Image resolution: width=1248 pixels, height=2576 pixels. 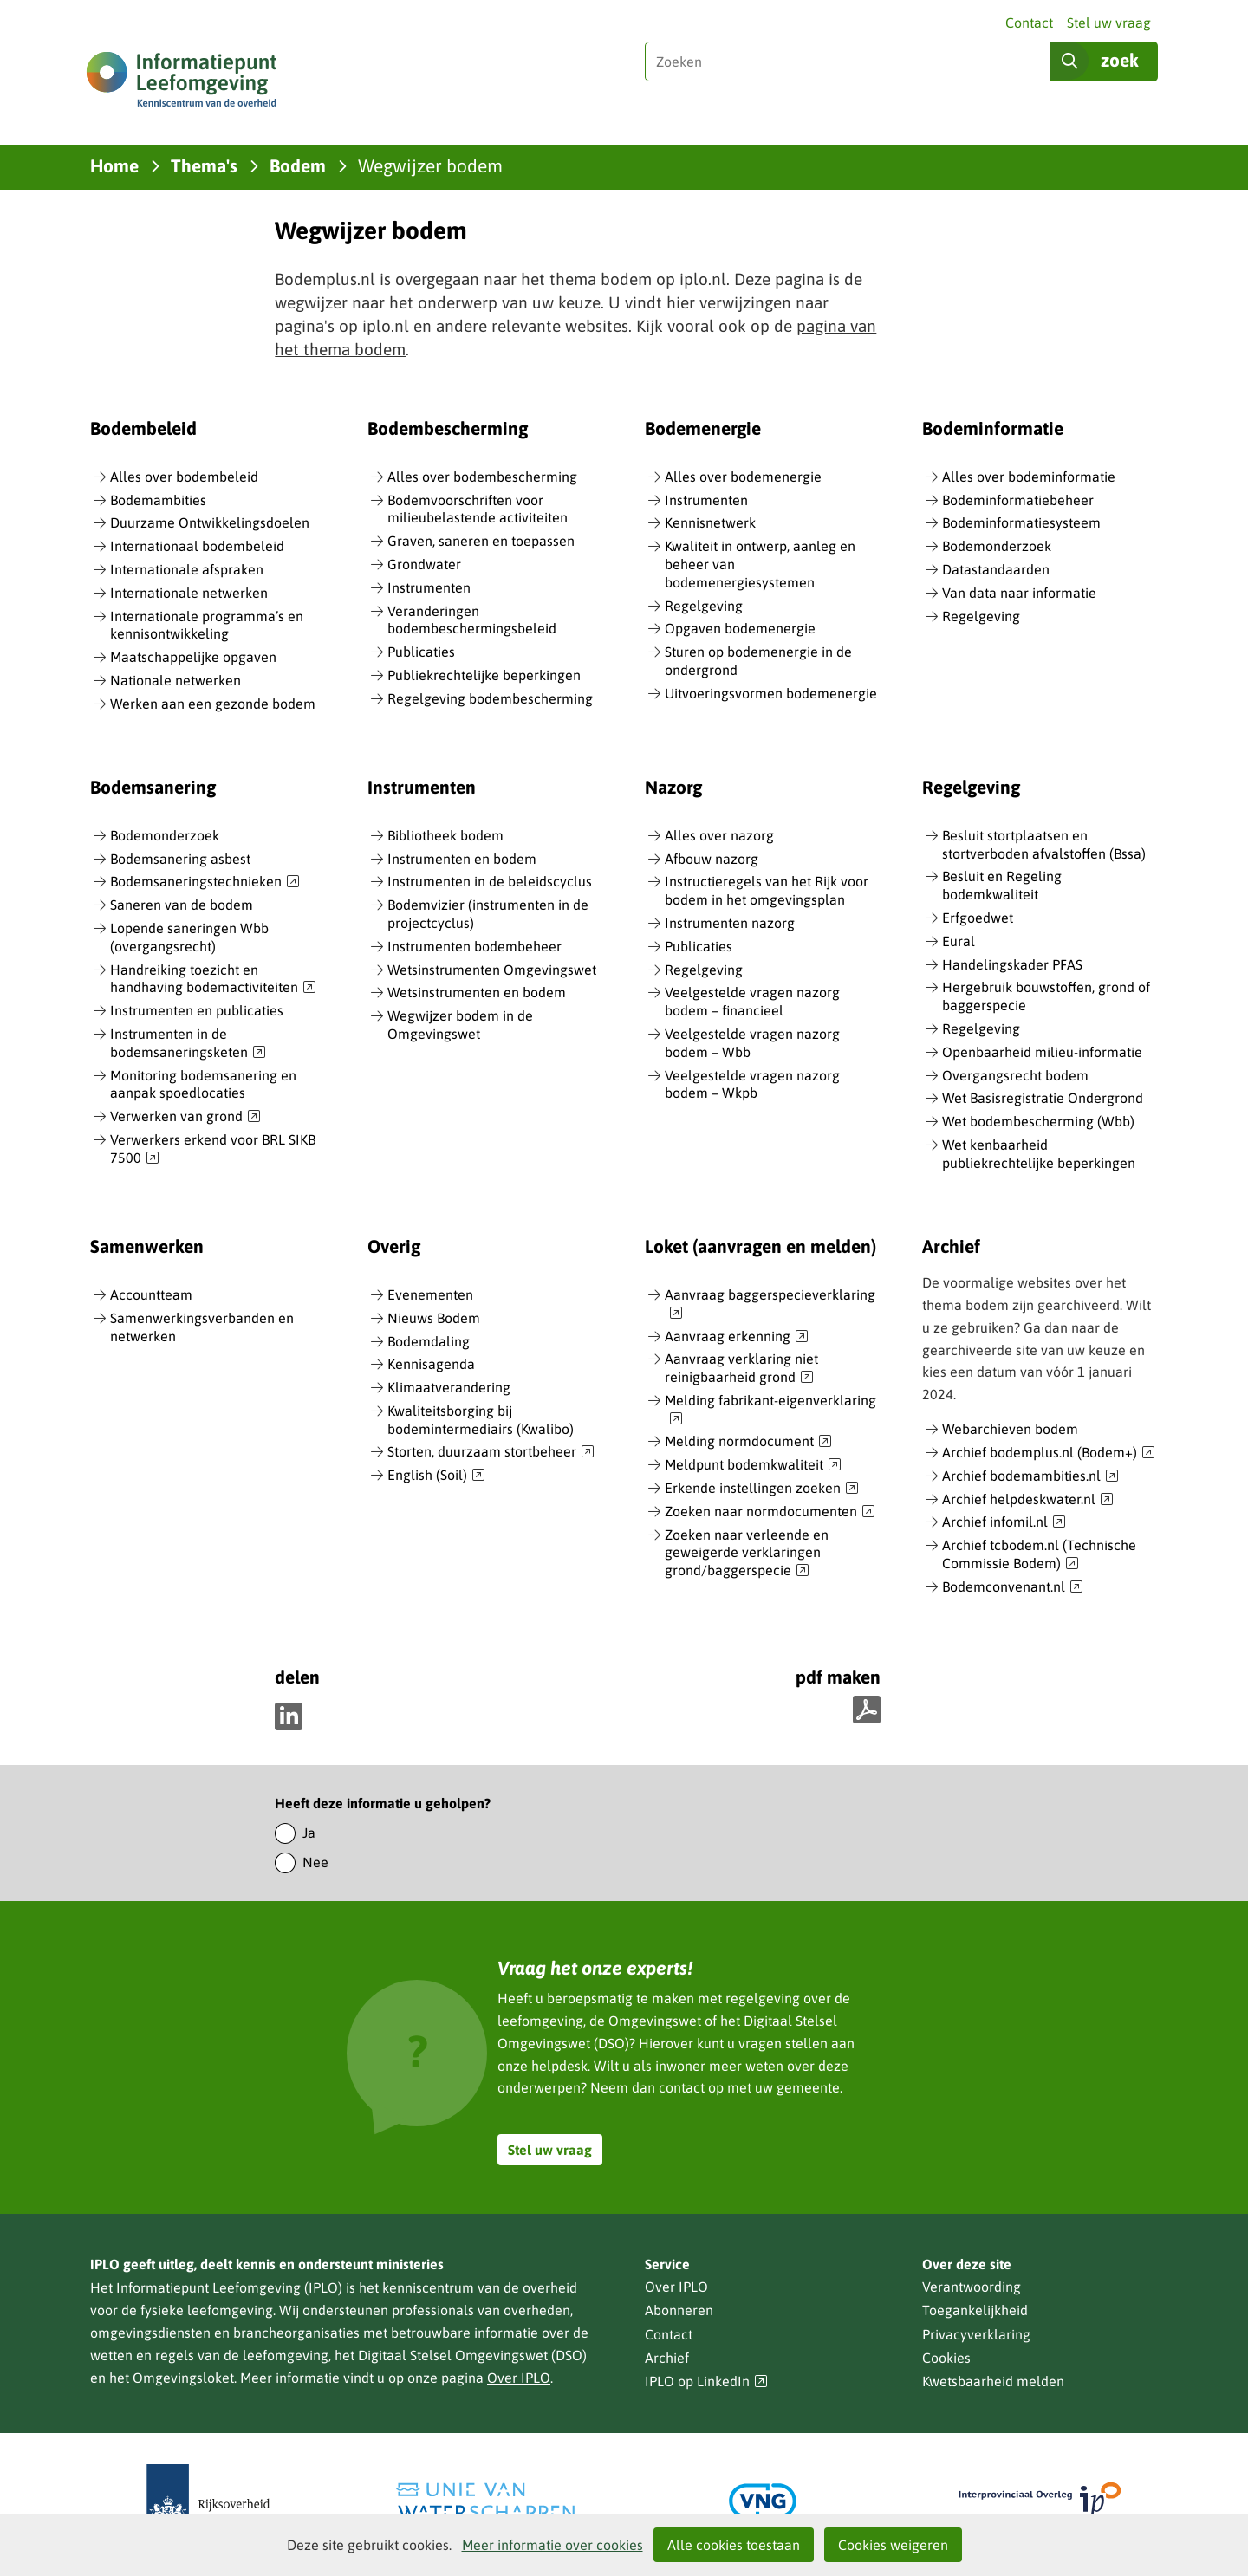 What do you see at coordinates (481, 540) in the screenshot?
I see `Graven, saneren en toepassen` at bounding box center [481, 540].